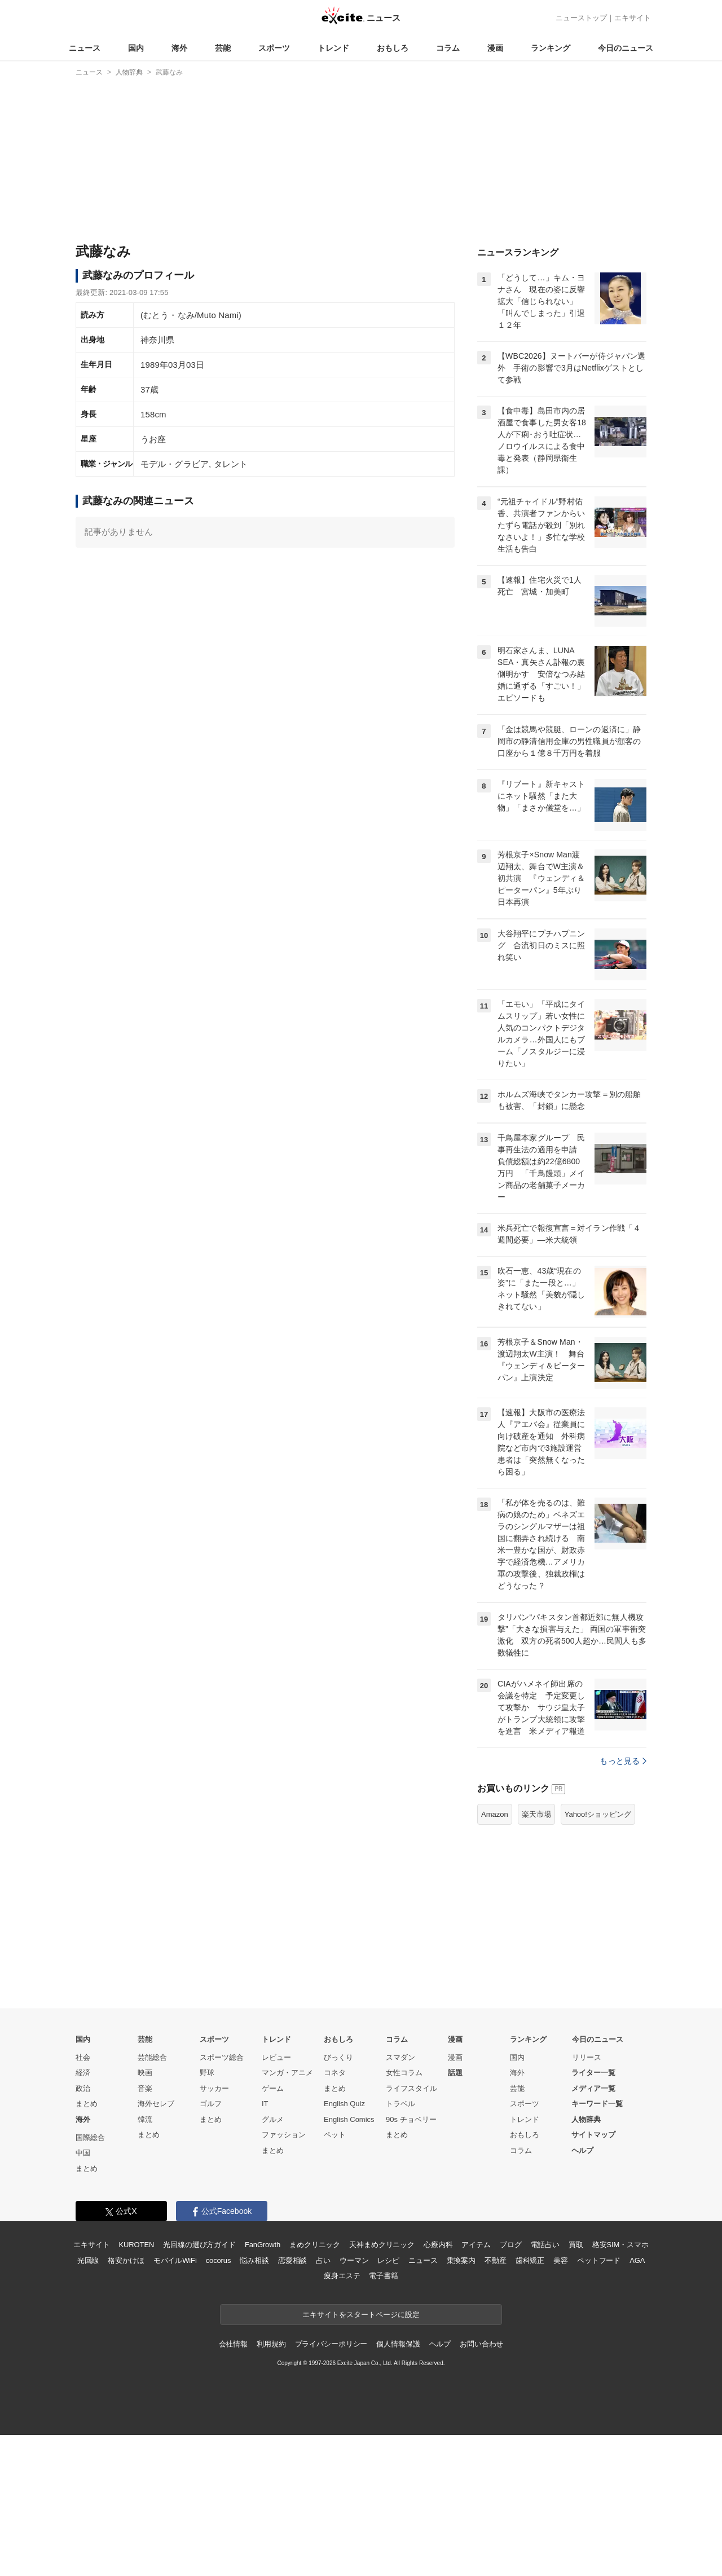 This screenshot has height=2576, width=722. Describe the element at coordinates (392, 47) in the screenshot. I see `おもしろ` at that location.